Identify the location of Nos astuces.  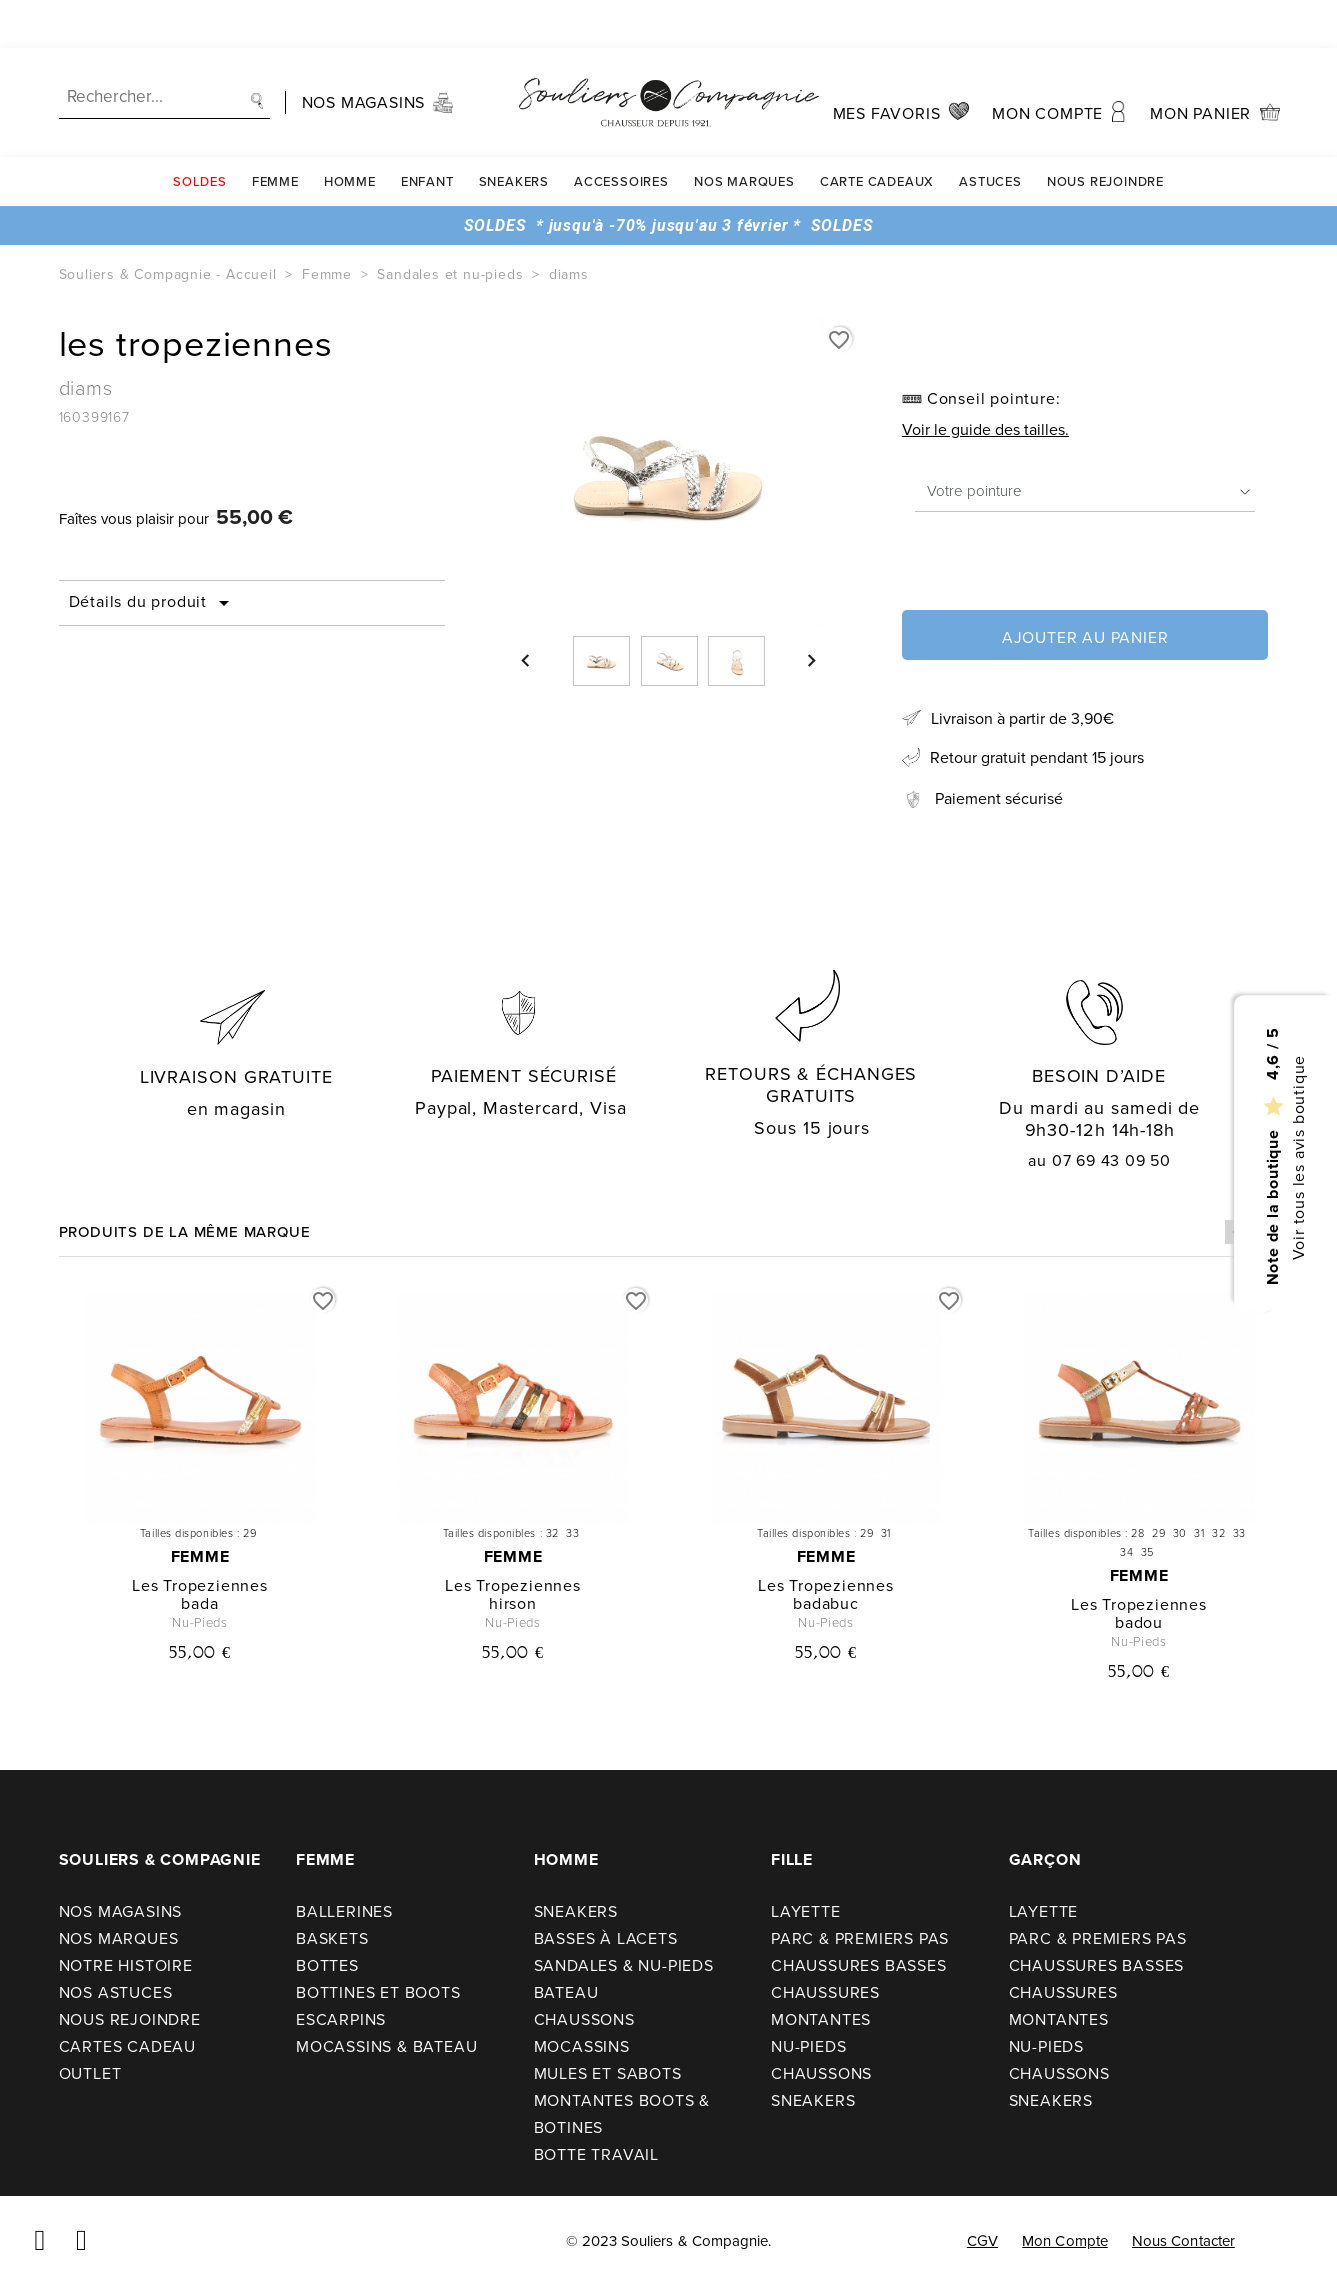
(116, 1992).